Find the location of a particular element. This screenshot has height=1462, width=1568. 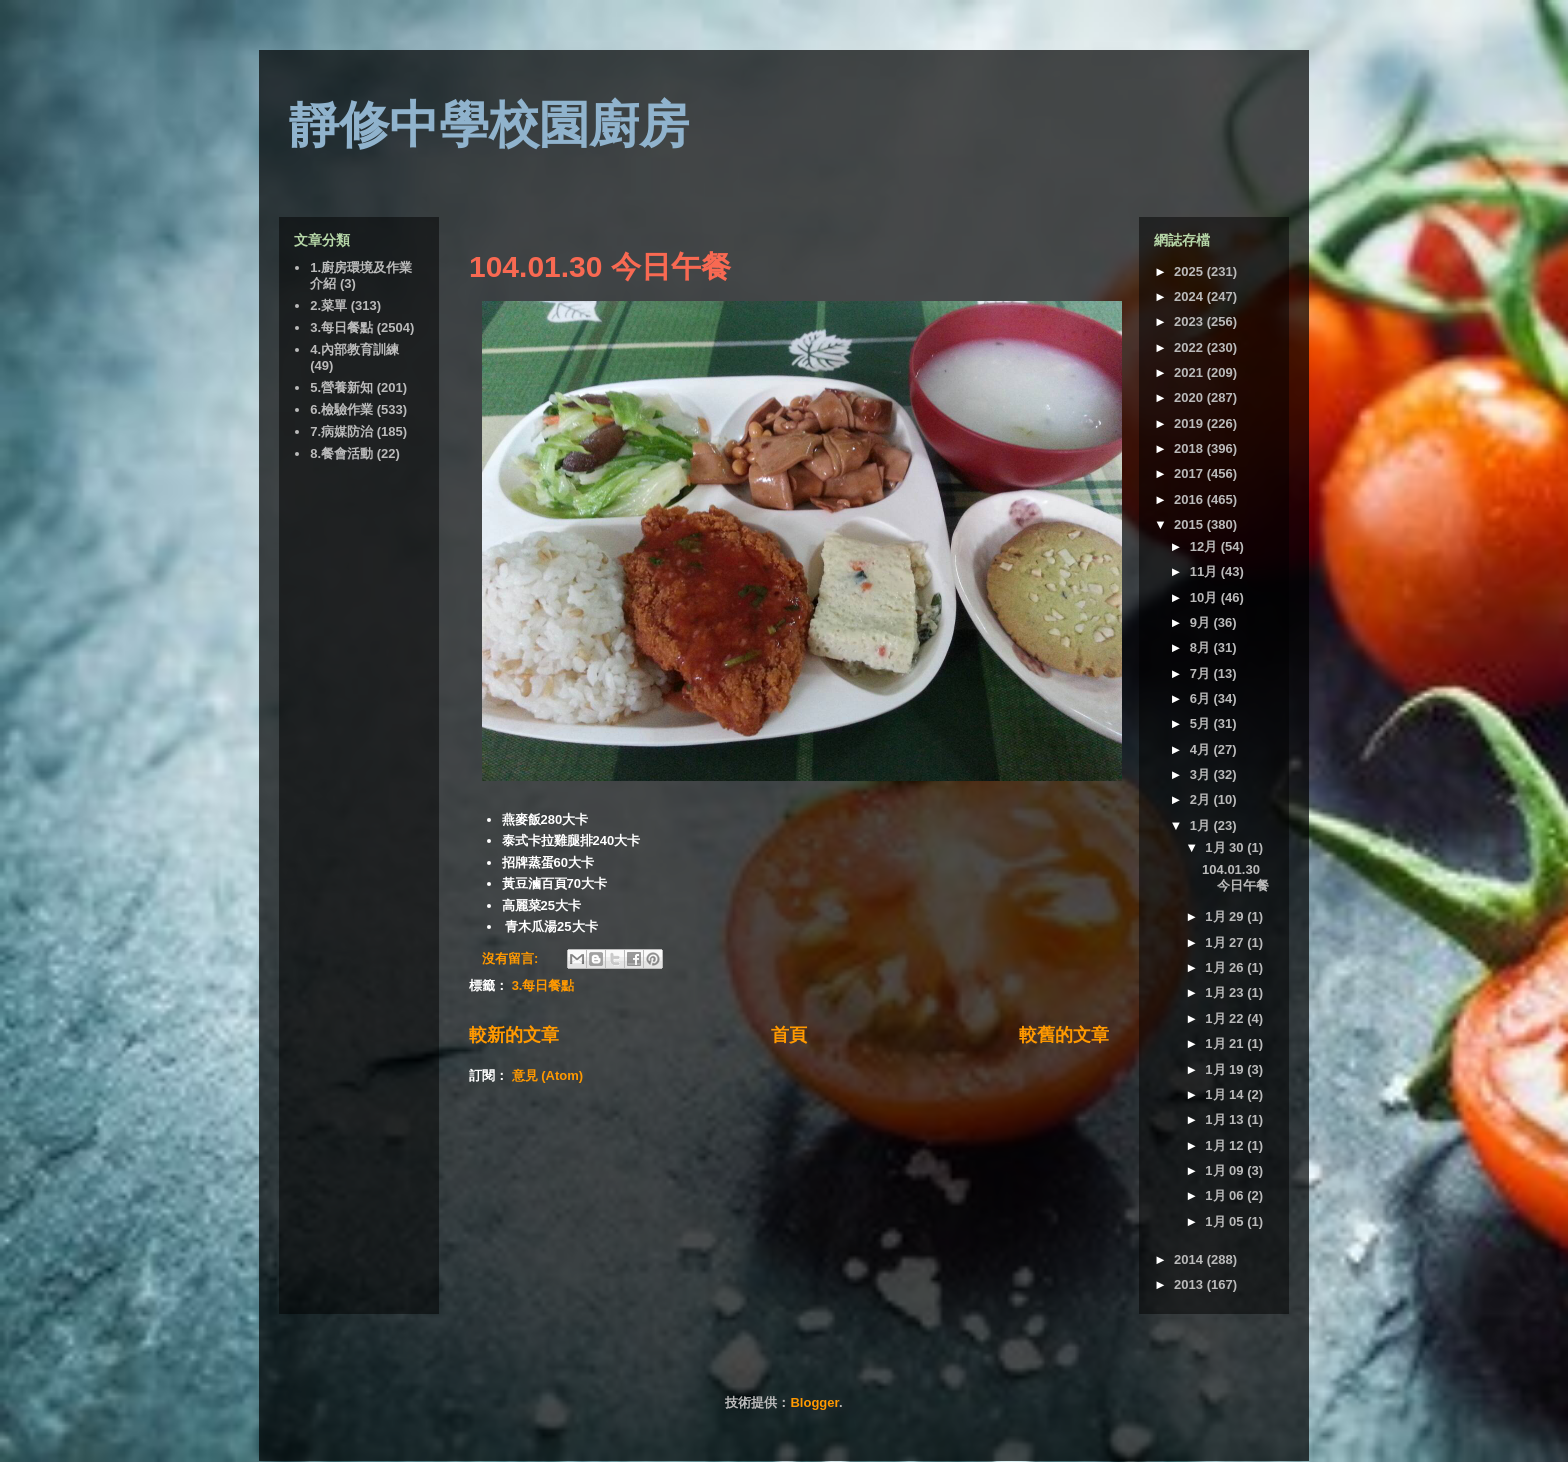

5月 is located at coordinates (1202, 723).